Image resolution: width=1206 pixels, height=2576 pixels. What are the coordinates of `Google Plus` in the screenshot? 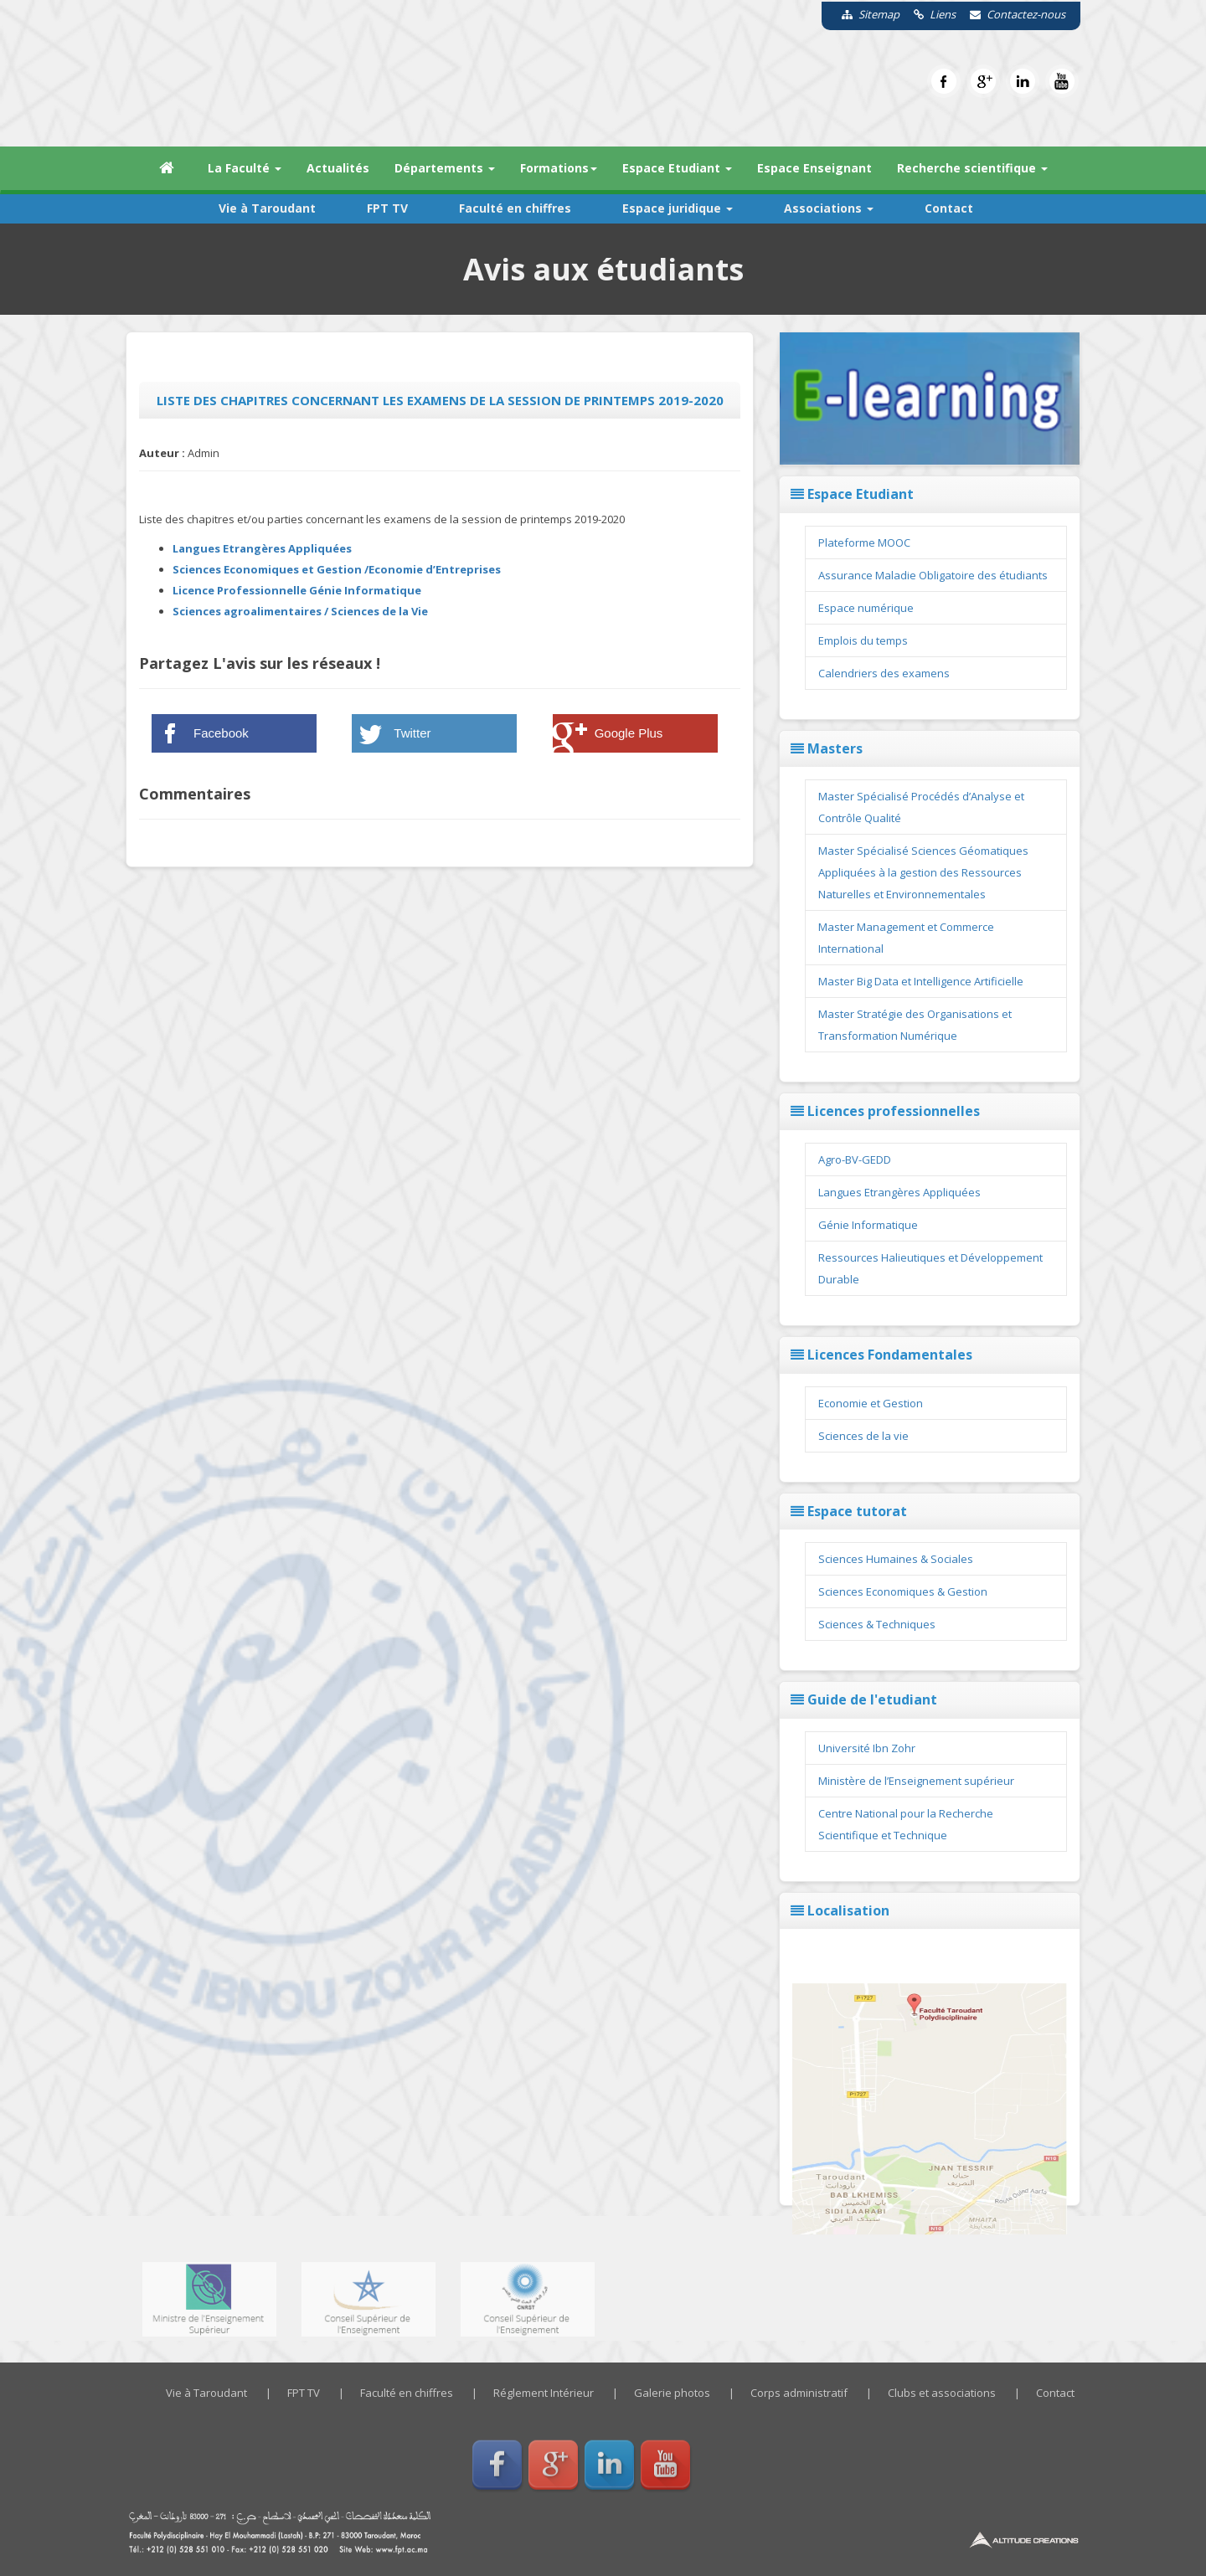 It's located at (629, 733).